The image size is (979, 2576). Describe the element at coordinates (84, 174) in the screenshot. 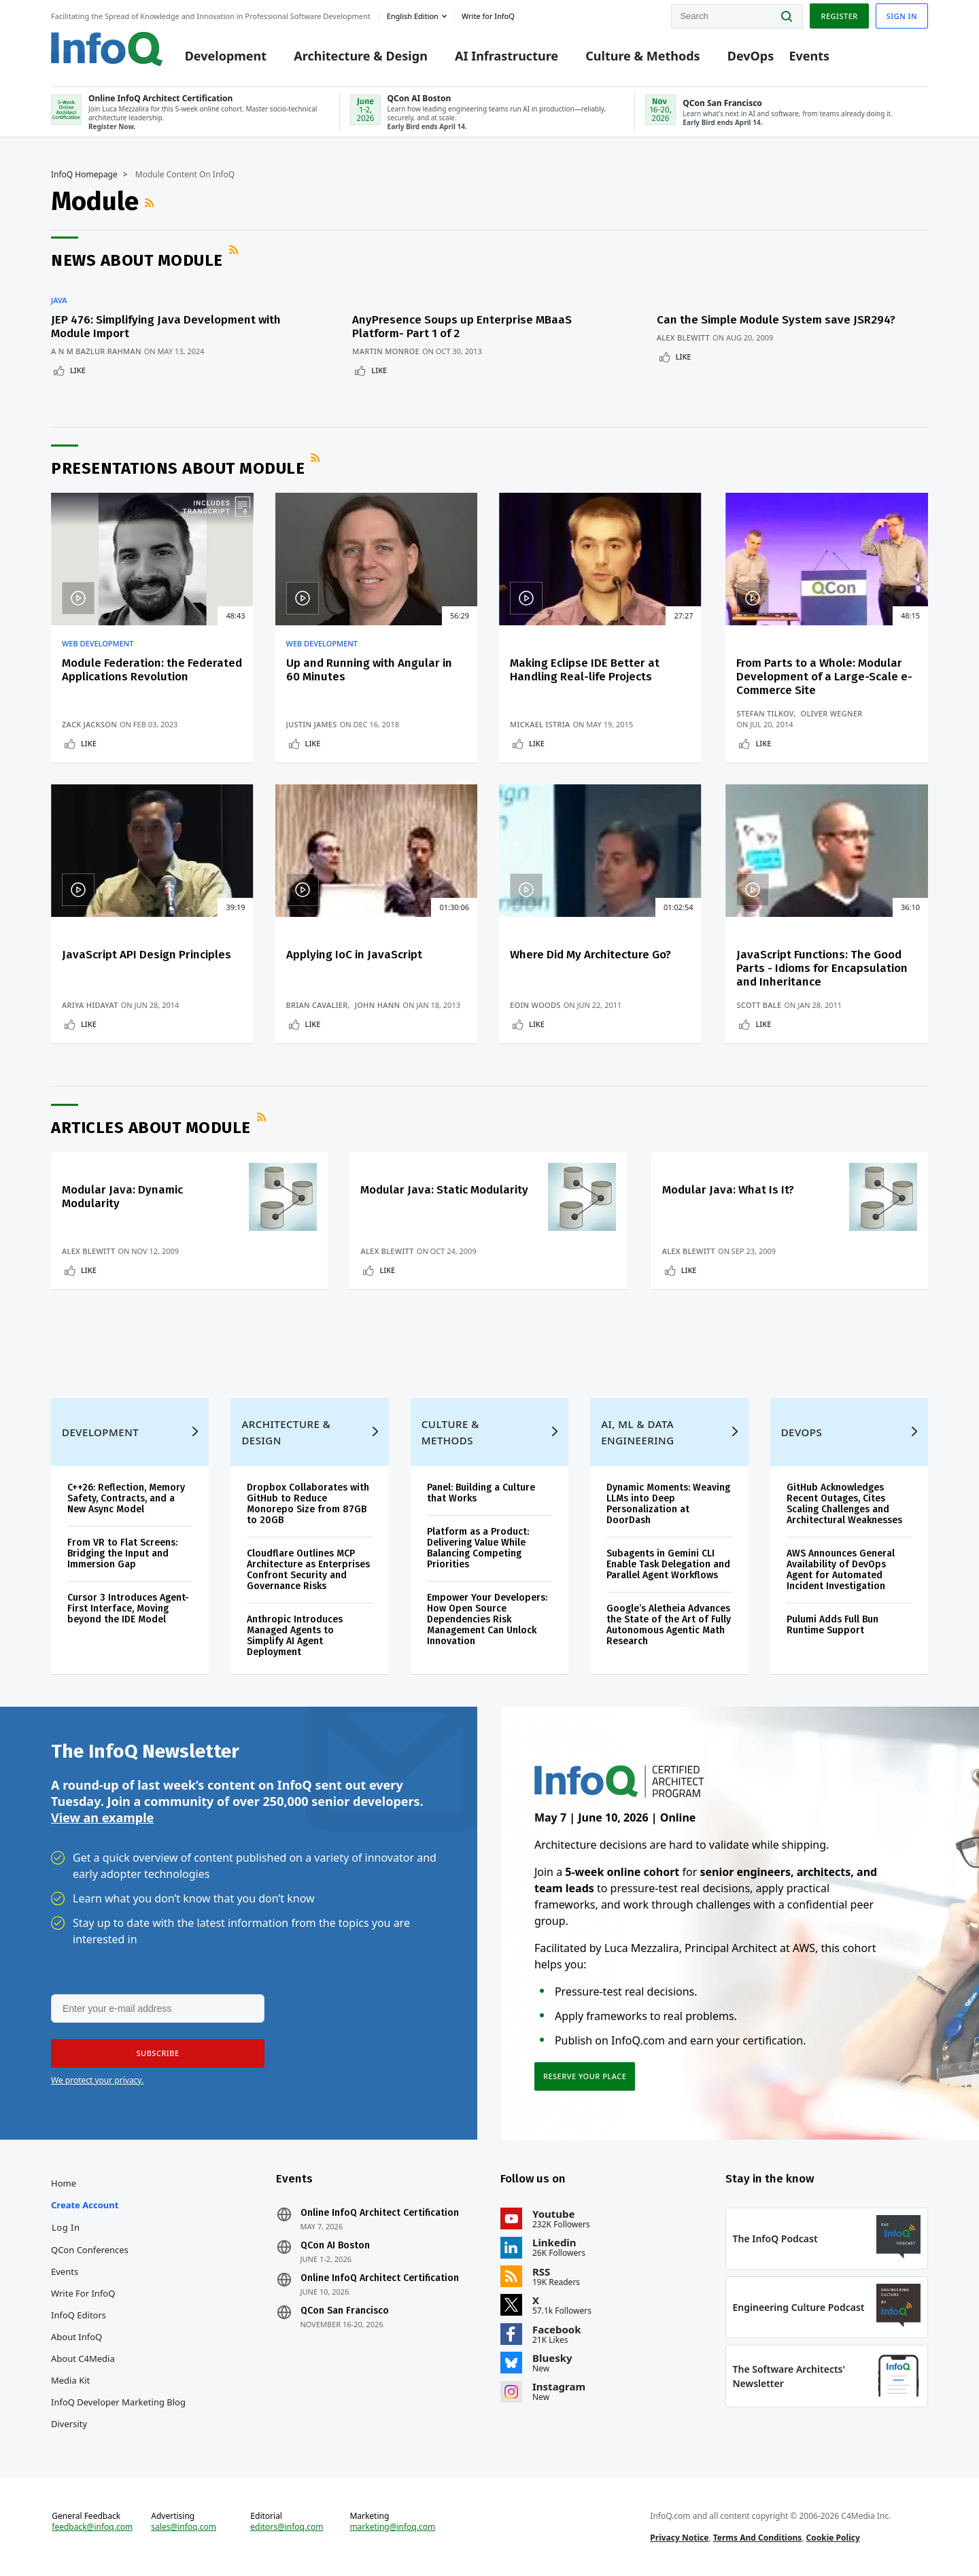

I see `InfoQ Homepage` at that location.